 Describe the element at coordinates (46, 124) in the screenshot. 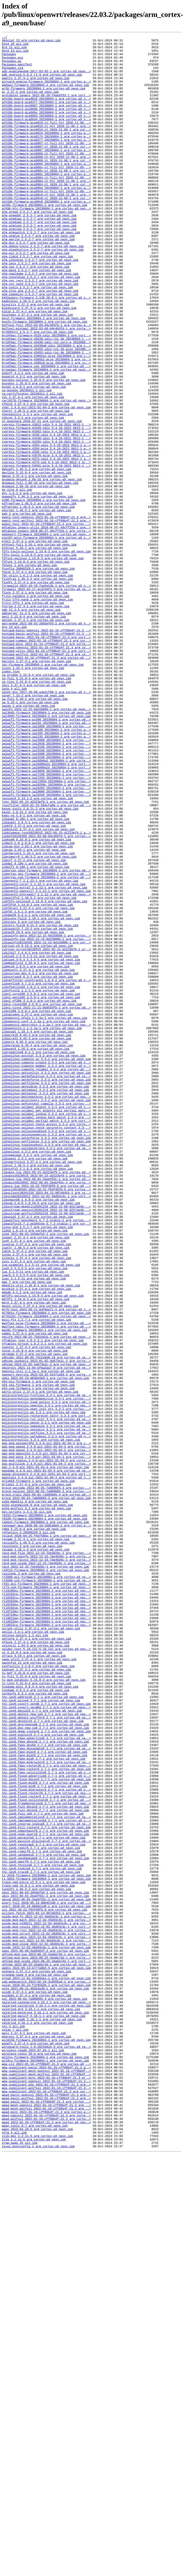

I see `ath10k-board-qca9888_20230804-1_arm_cortex-a9_n..>` at that location.